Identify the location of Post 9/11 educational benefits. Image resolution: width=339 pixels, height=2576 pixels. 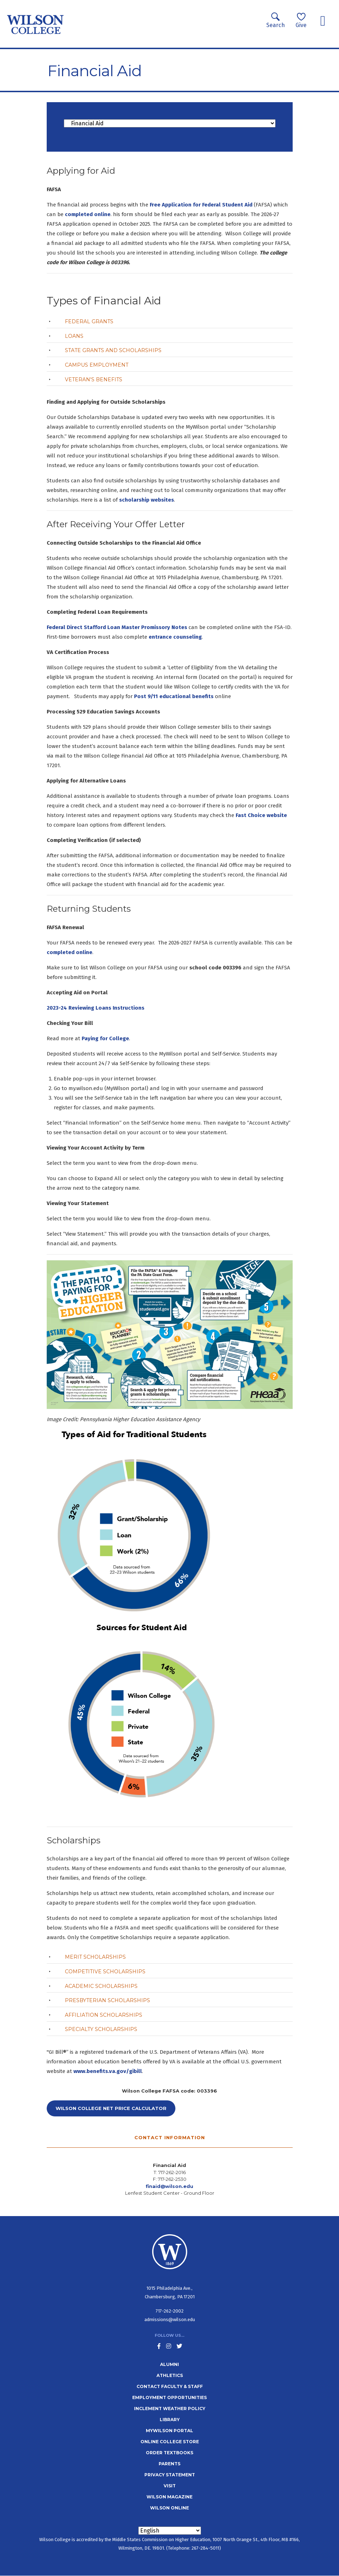
(174, 696).